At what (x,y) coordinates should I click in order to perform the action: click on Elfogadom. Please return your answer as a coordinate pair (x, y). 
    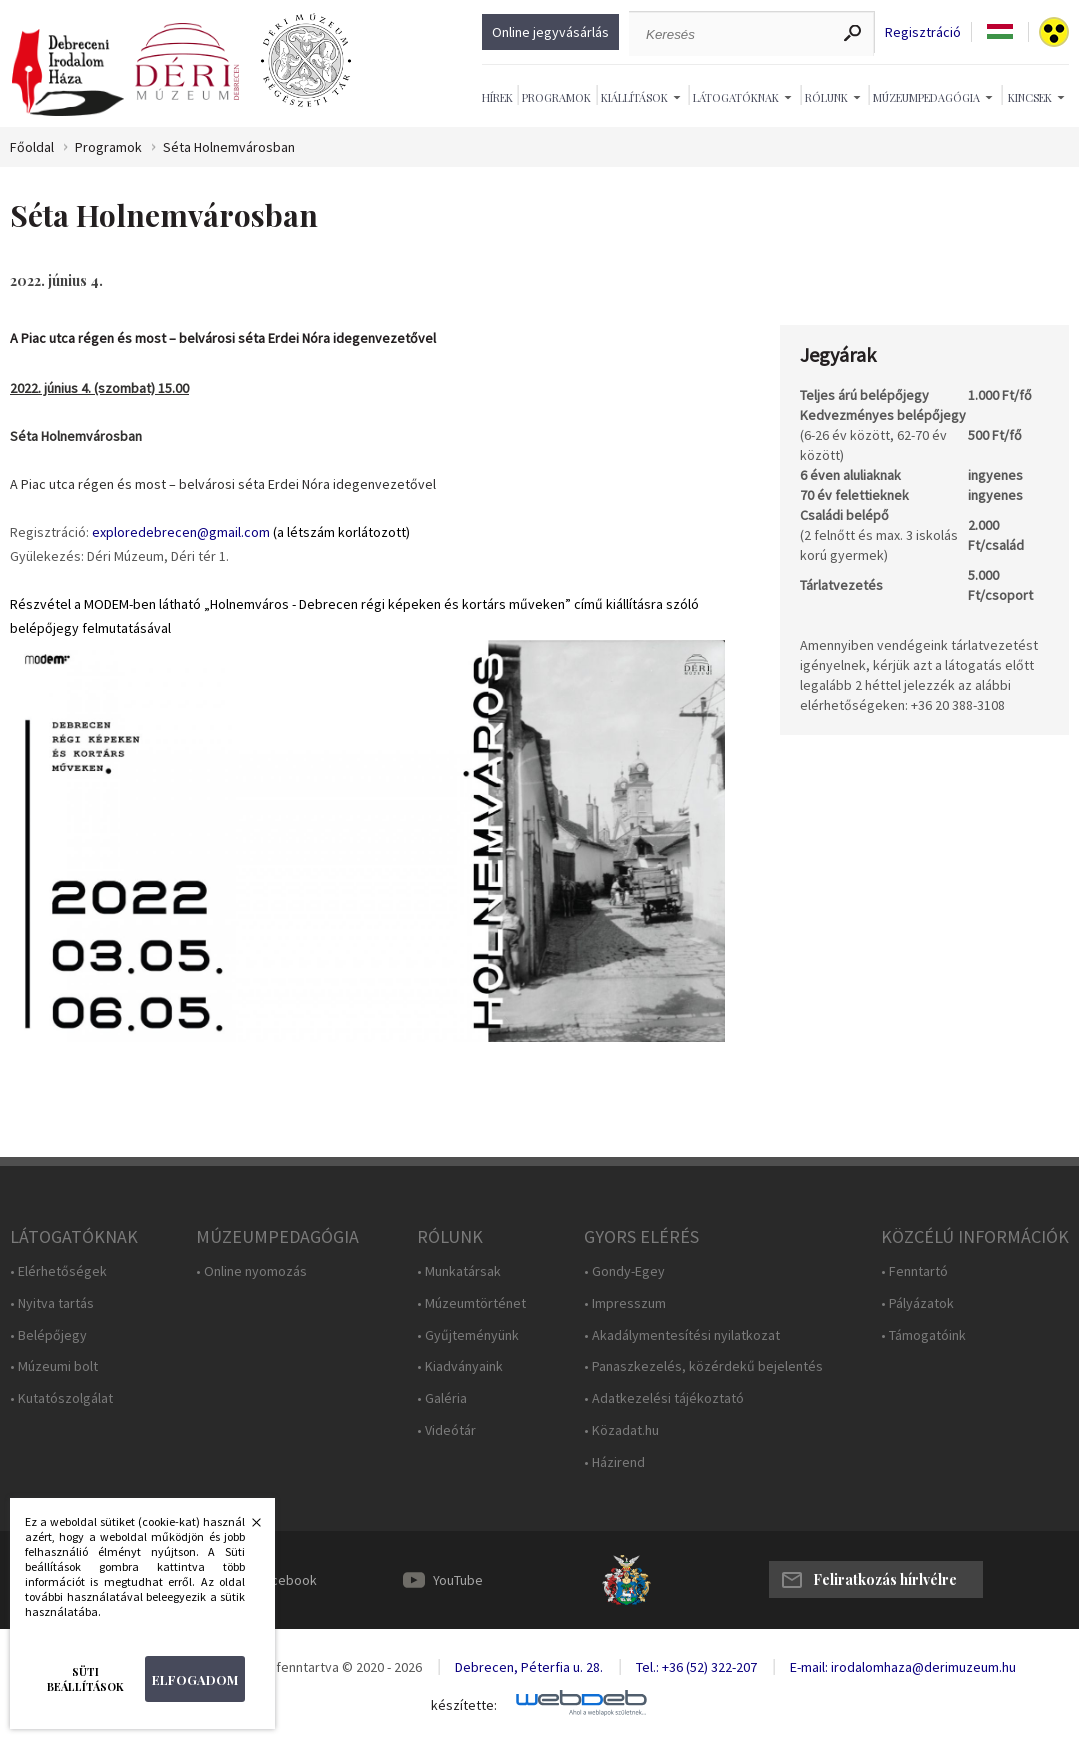
    Looking at the image, I should click on (195, 1679).